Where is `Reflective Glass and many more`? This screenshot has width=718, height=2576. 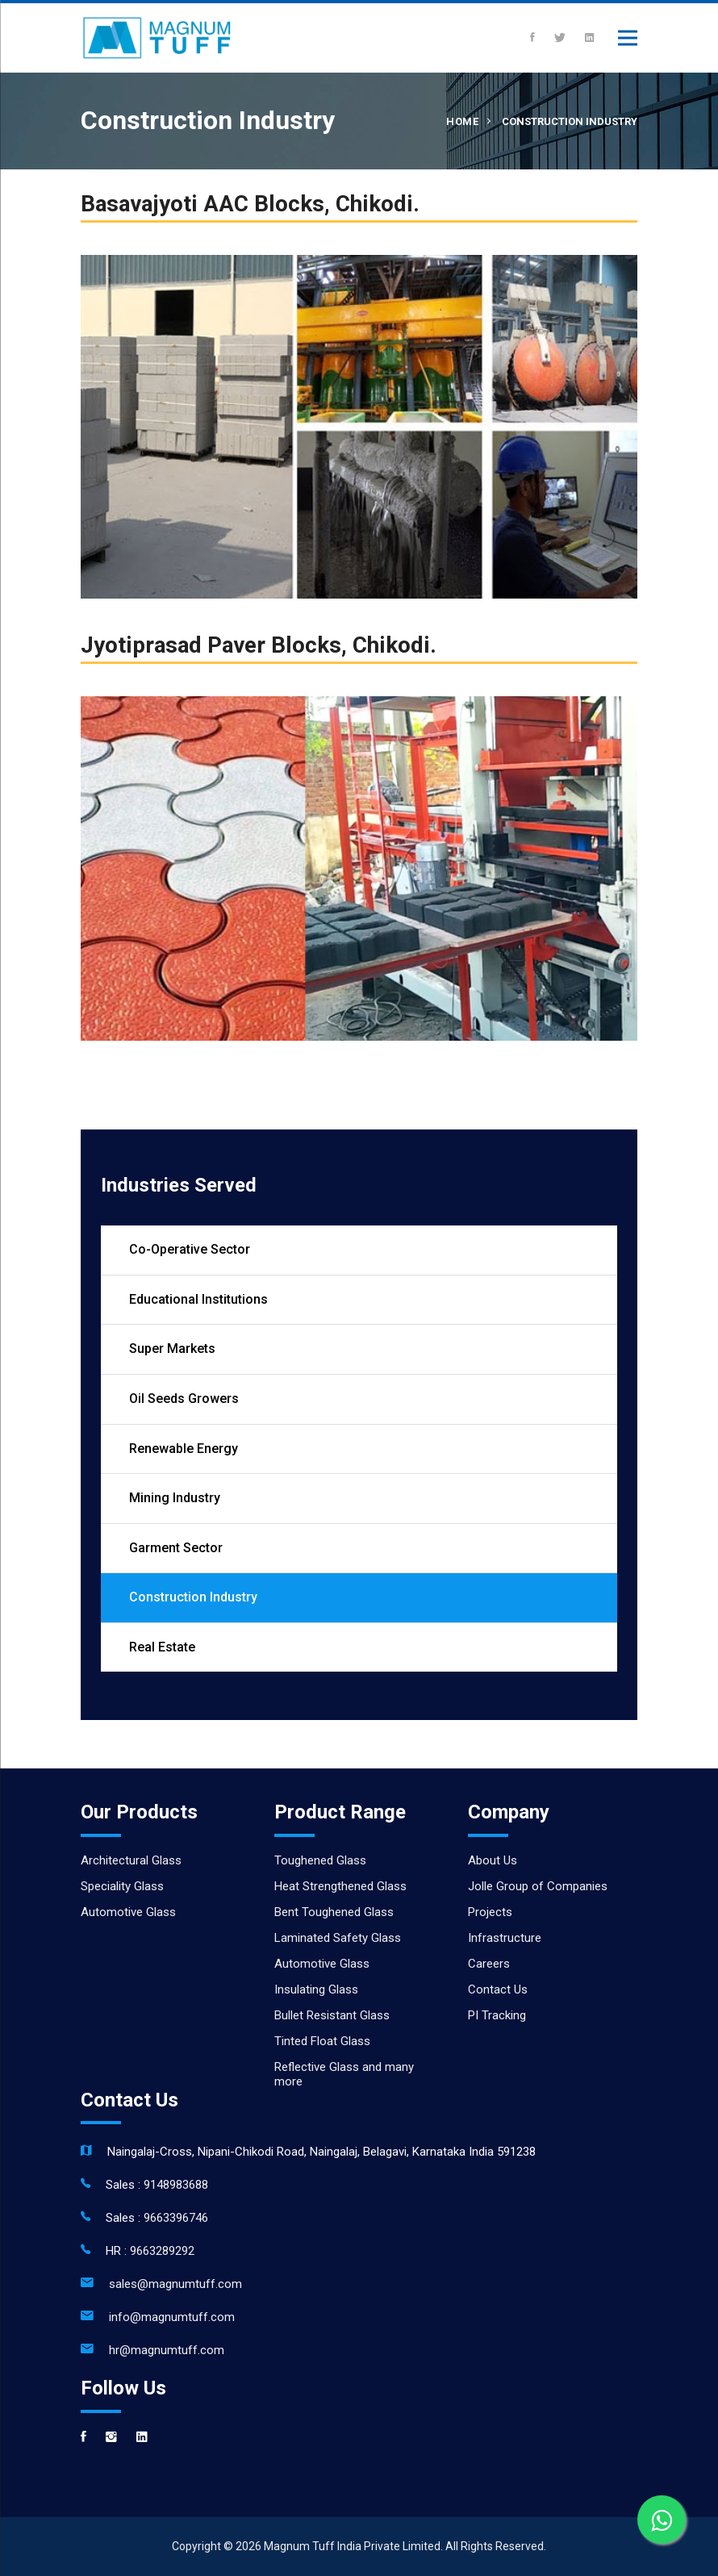
Reflective Glass and many more is located at coordinates (344, 2074).